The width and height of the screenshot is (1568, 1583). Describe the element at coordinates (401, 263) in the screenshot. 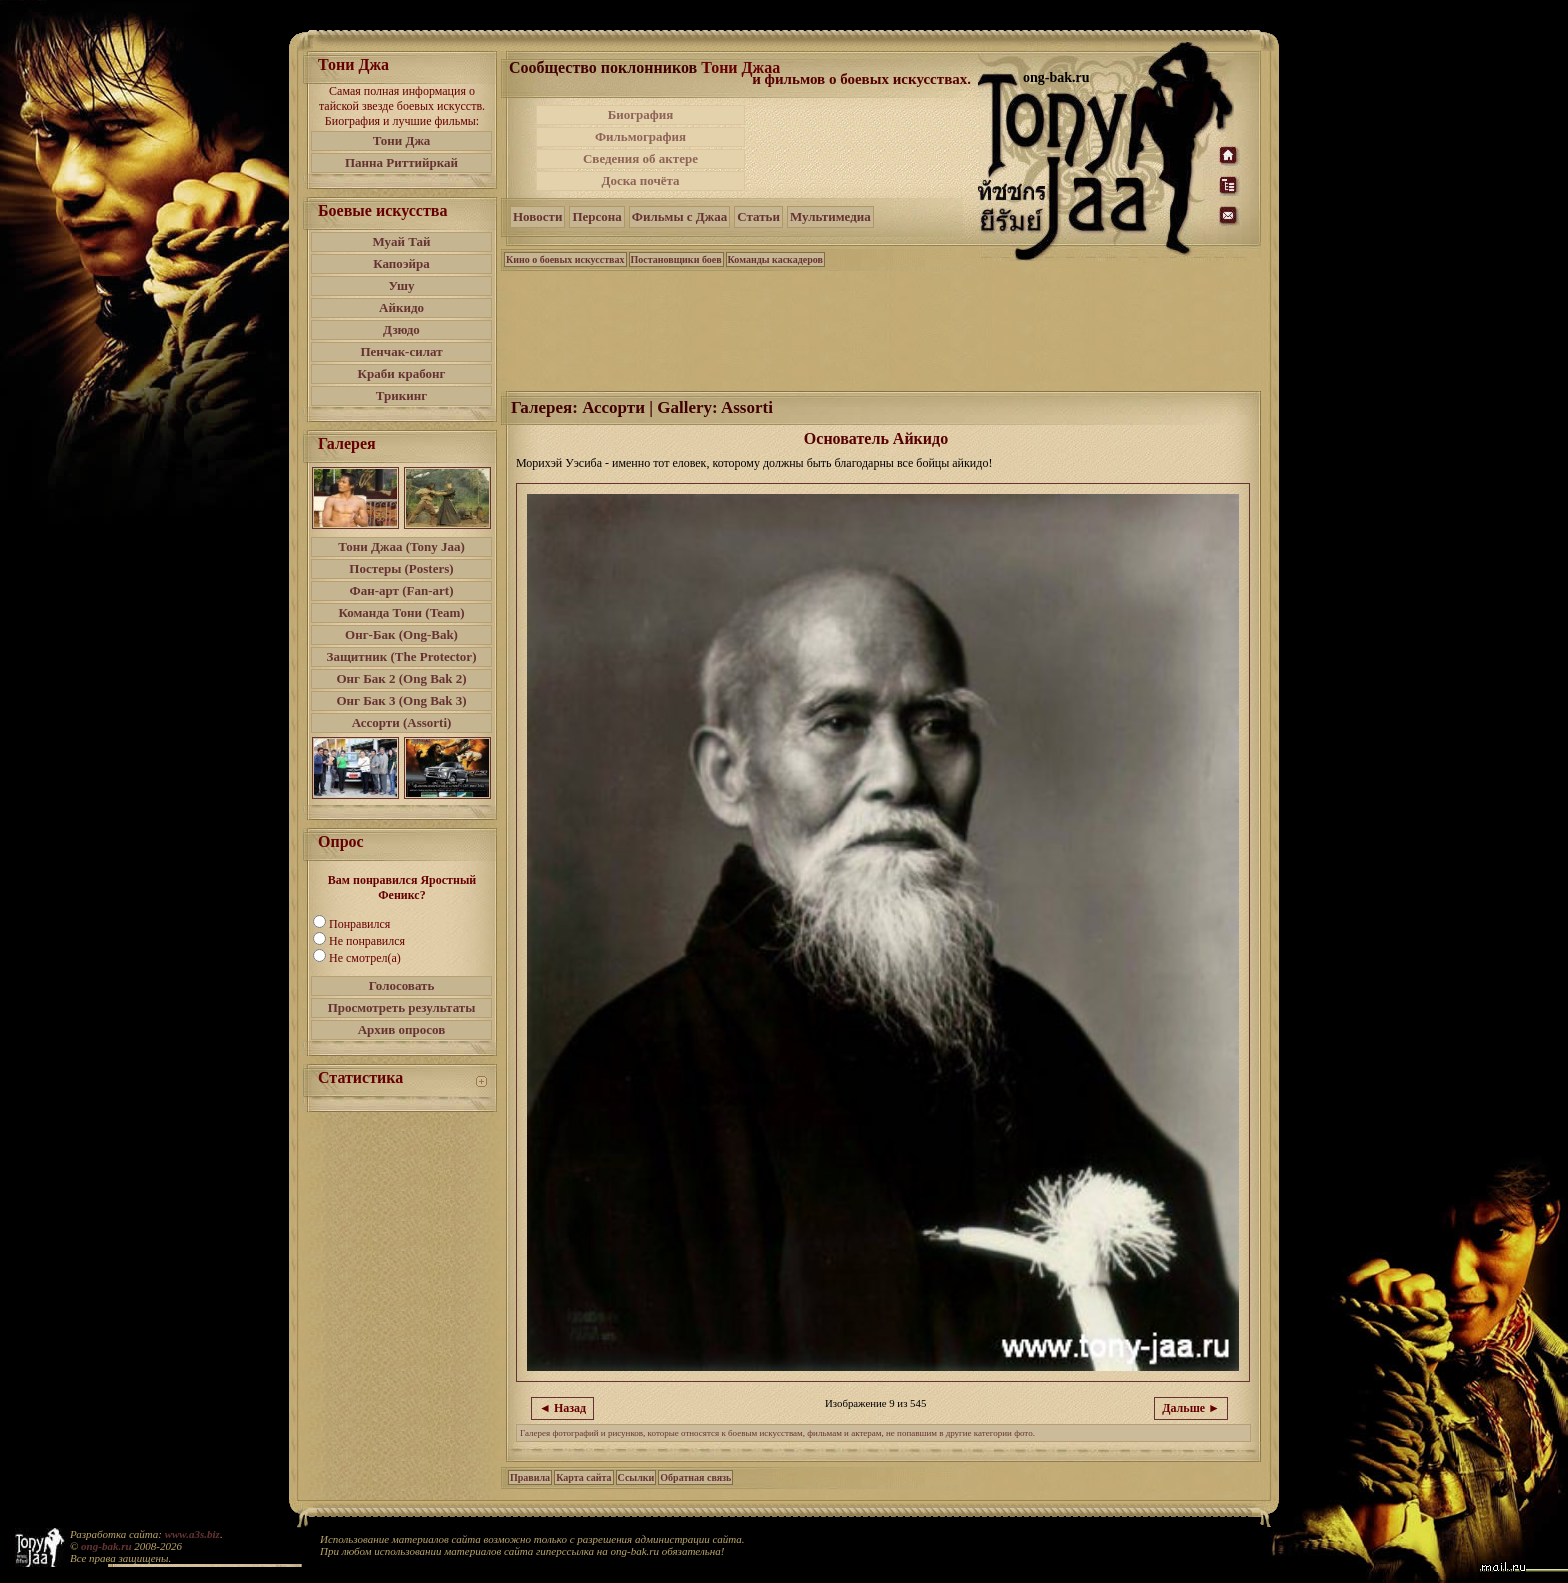

I see `Капоэйра` at that location.